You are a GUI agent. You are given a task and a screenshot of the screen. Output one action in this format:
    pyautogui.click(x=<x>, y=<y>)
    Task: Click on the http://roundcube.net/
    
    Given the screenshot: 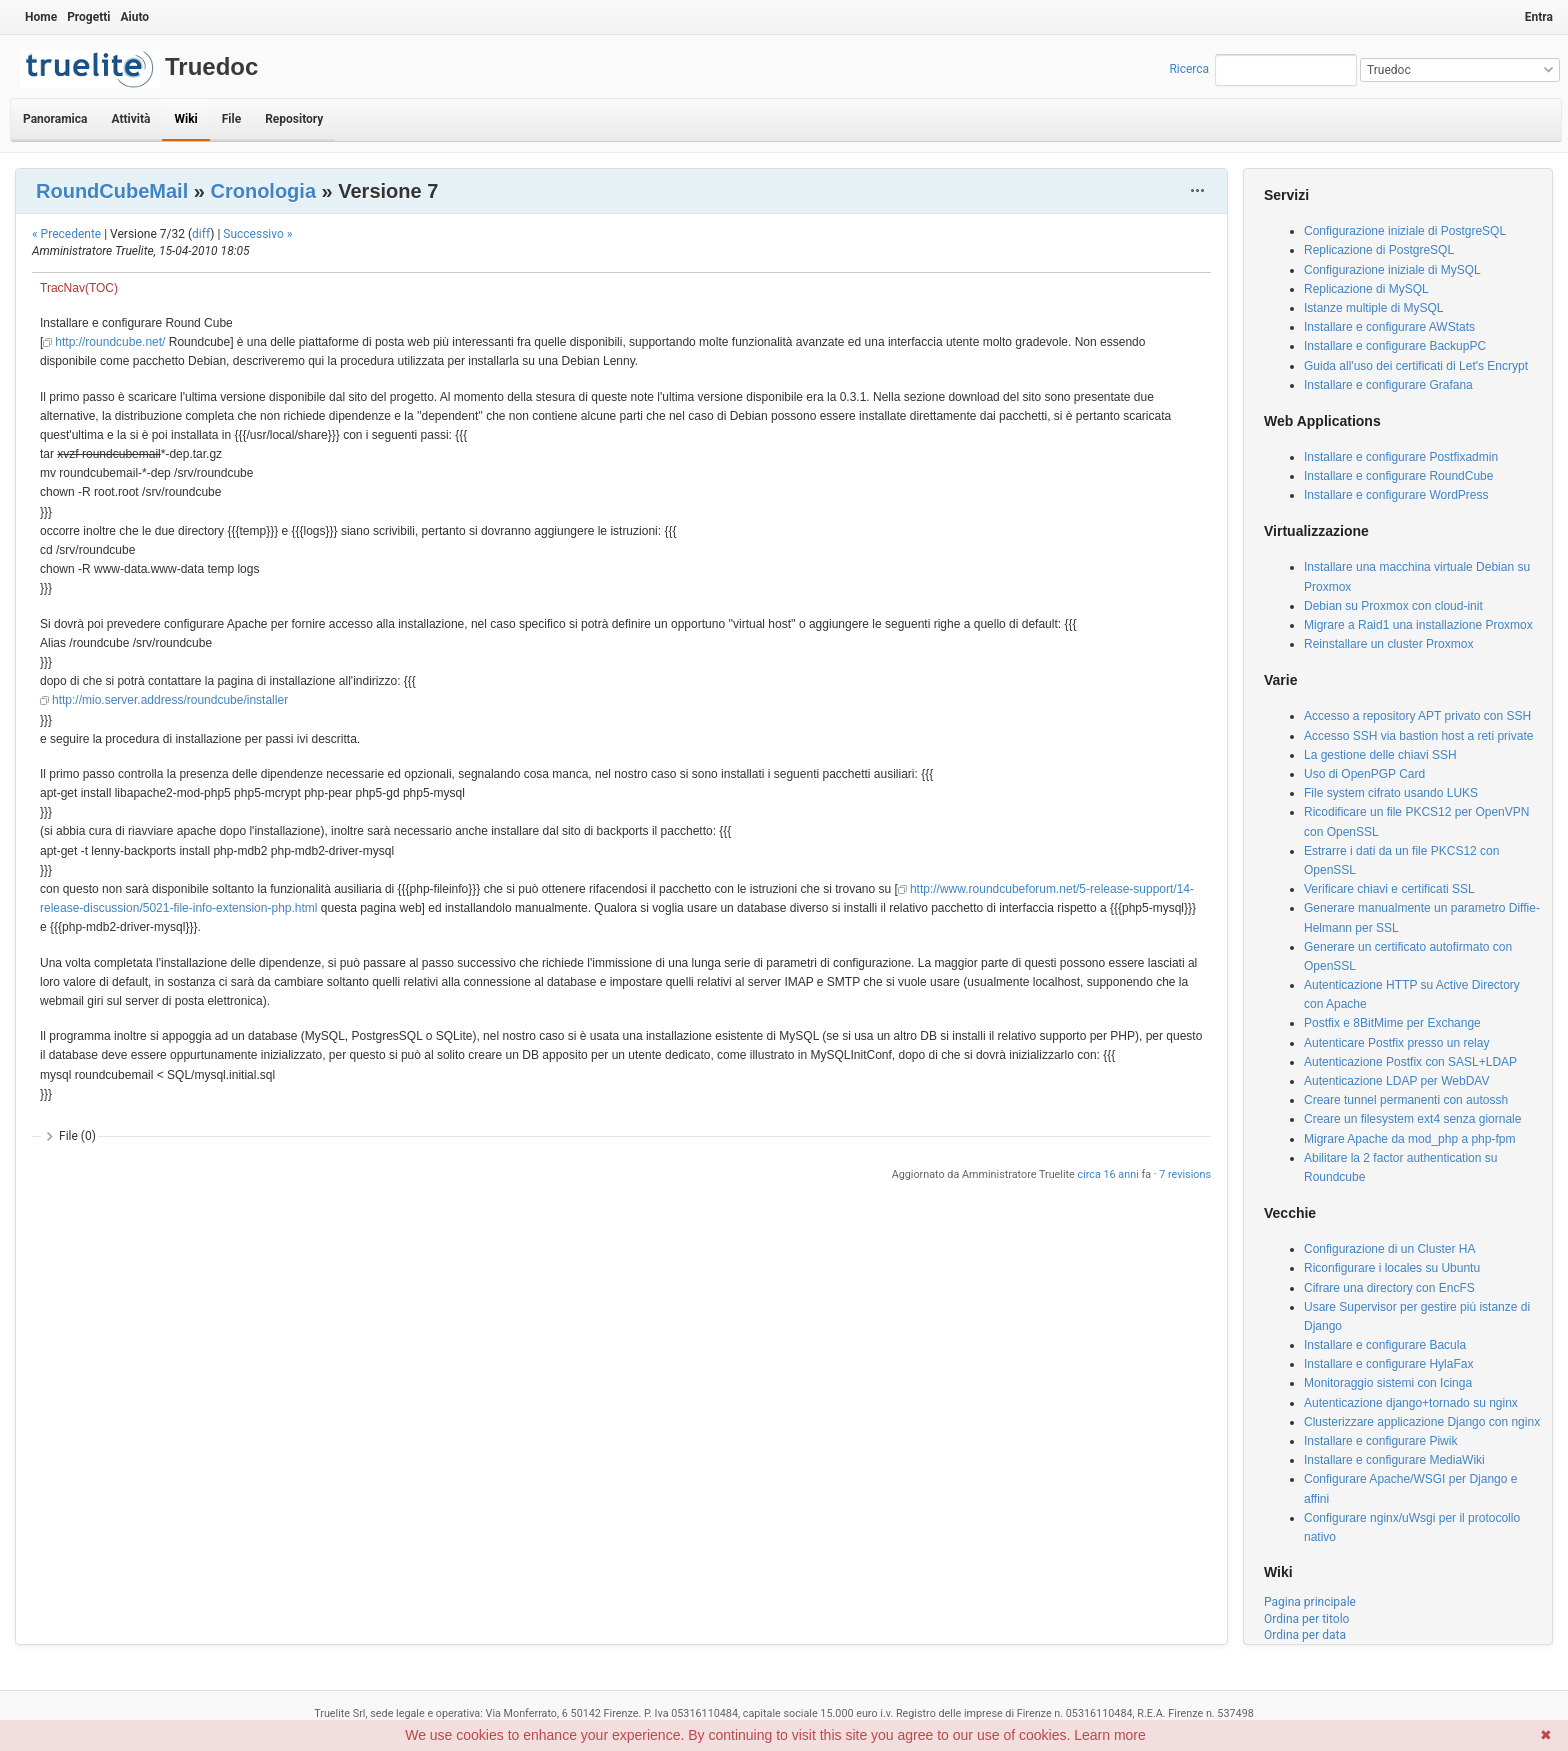 What is the action you would take?
    pyautogui.click(x=110, y=342)
    